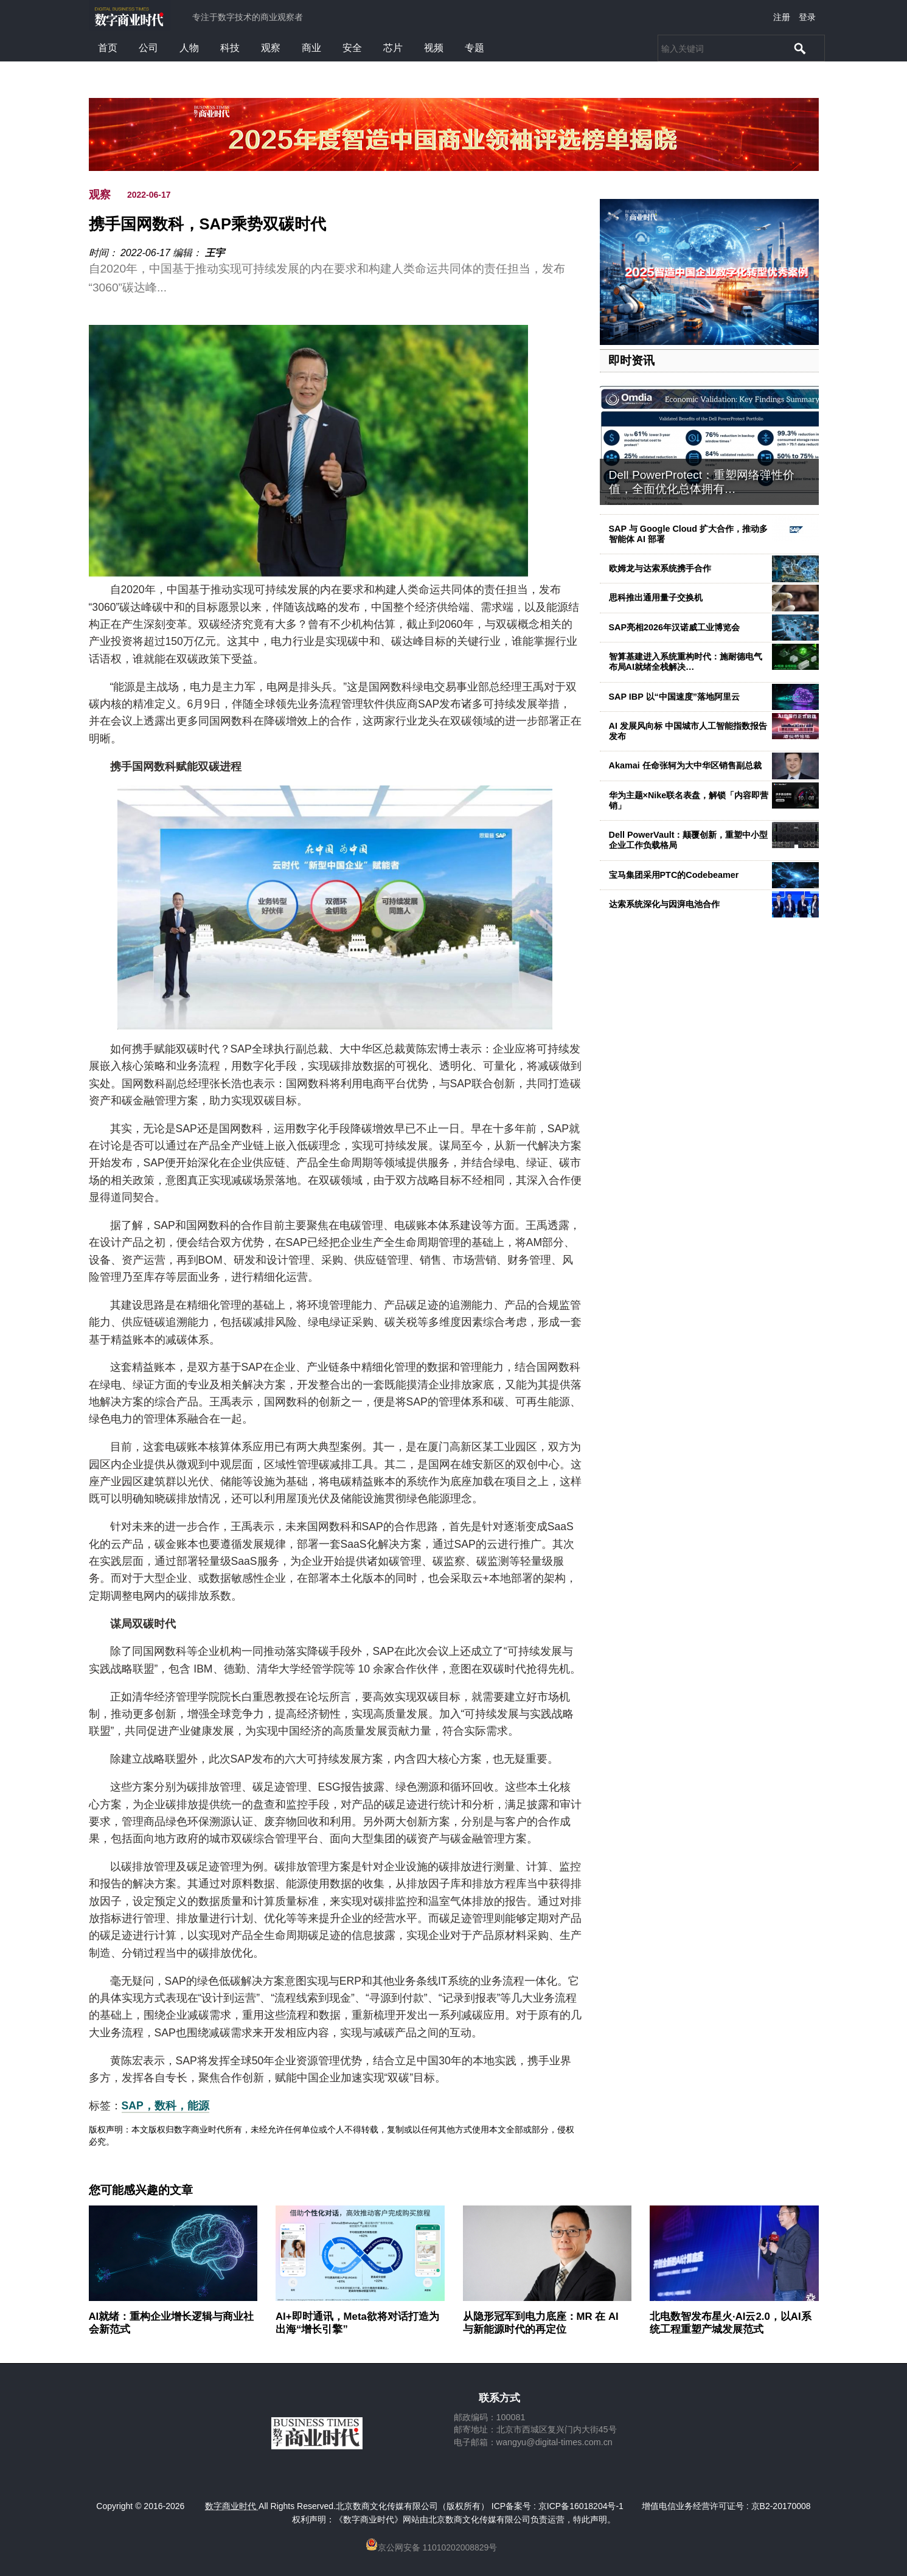 The height and width of the screenshot is (2576, 907). What do you see at coordinates (781, 17) in the screenshot?
I see `注册` at bounding box center [781, 17].